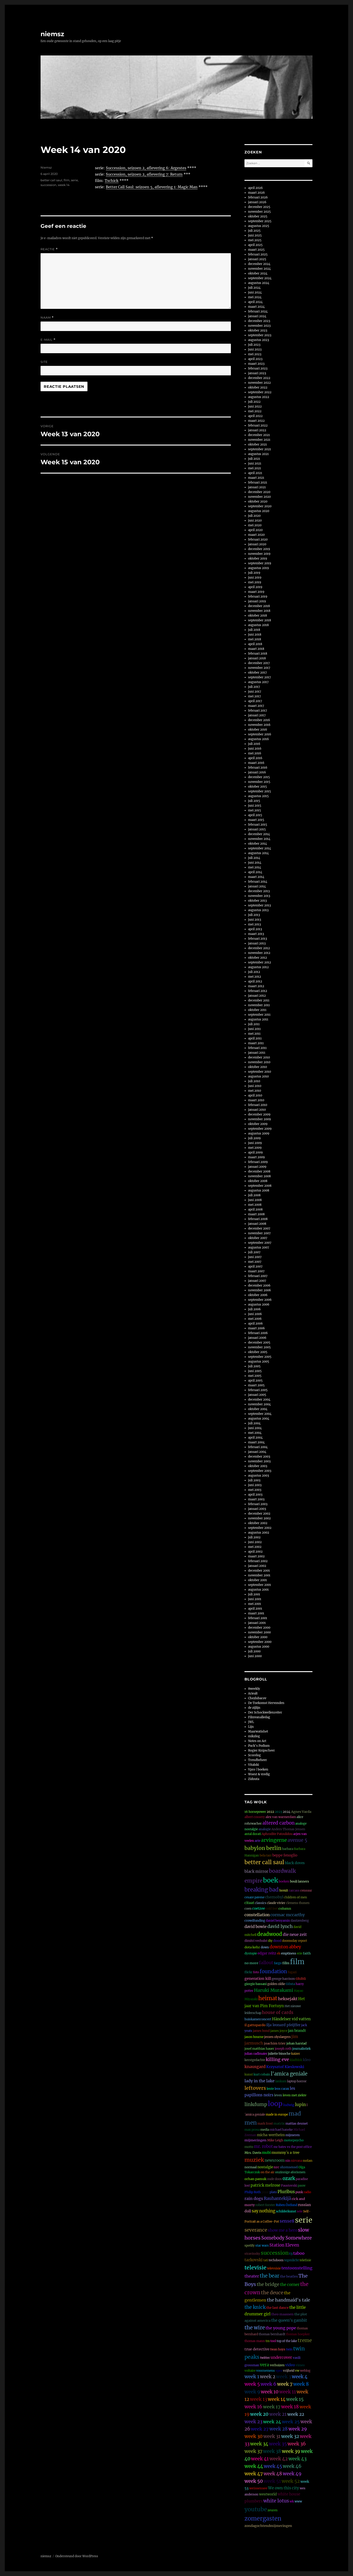 The height and width of the screenshot is (2576, 353). I want to click on juli 2005, so click(254, 1366).